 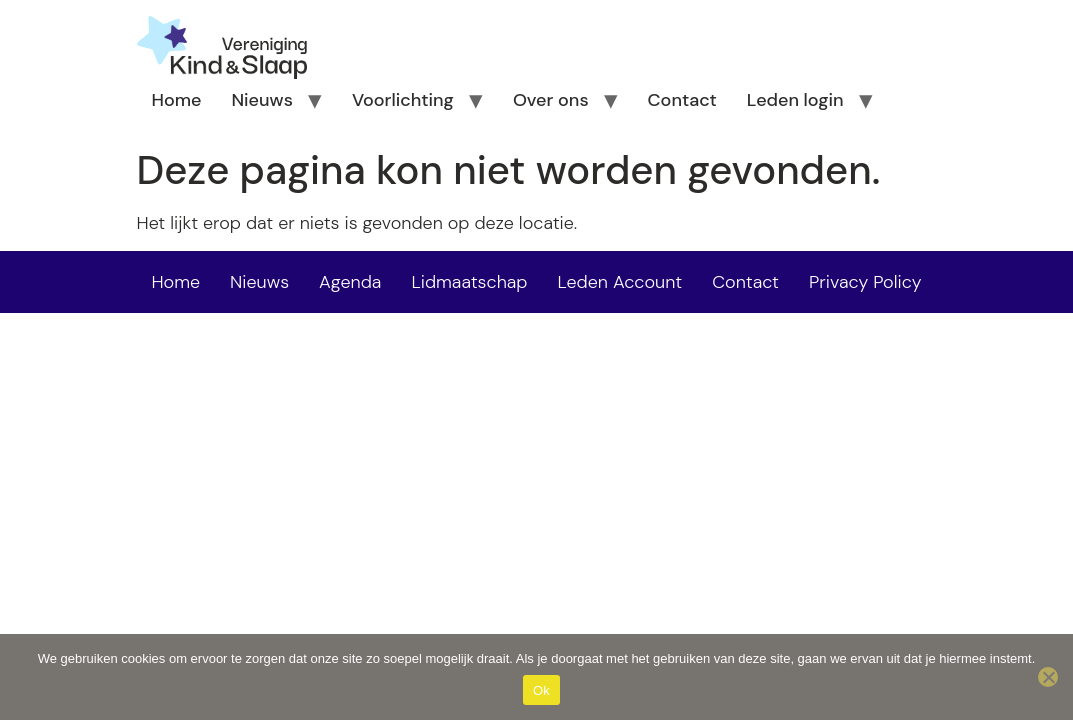 I want to click on Home, so click(x=177, y=100).